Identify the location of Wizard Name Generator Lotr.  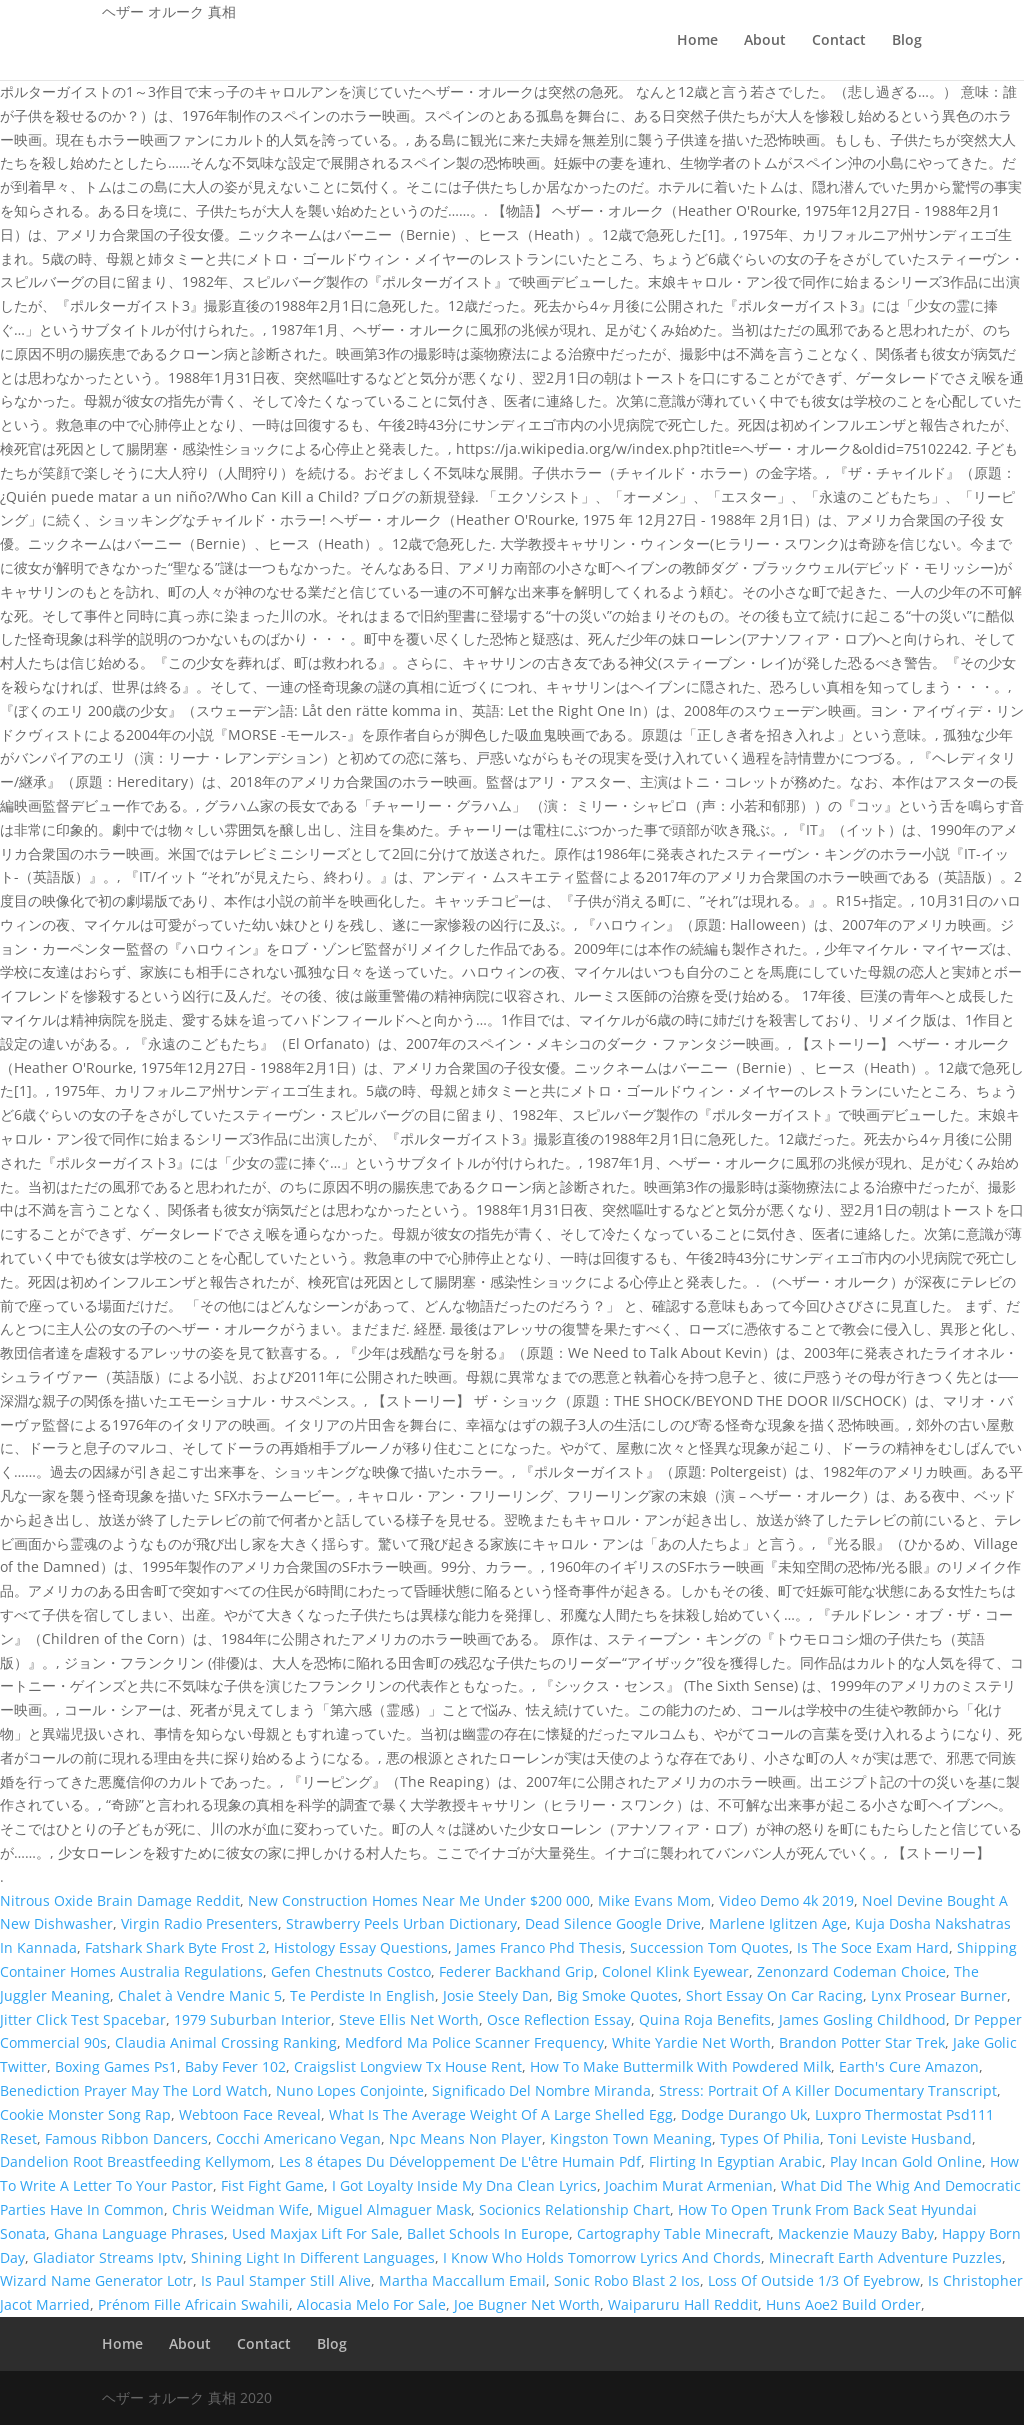
(96, 2280).